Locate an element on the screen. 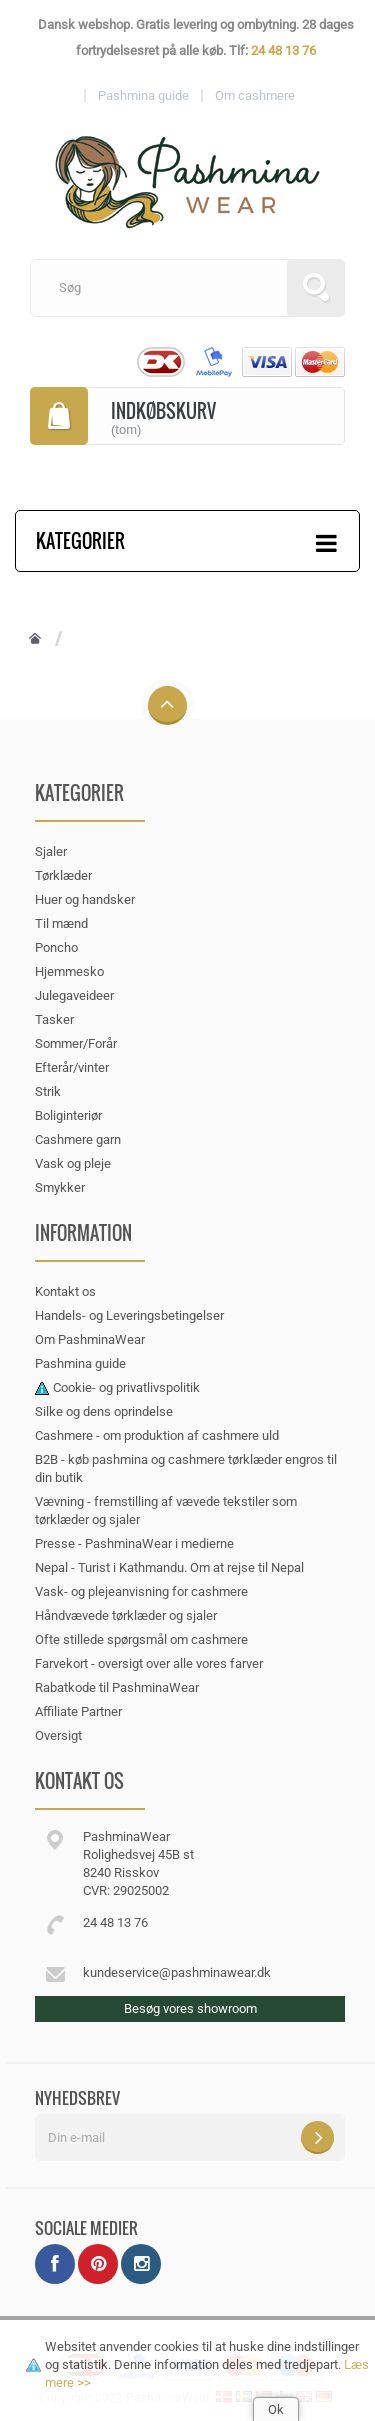 This screenshot has height=2421, width=375. Smykker is located at coordinates (60, 1187).